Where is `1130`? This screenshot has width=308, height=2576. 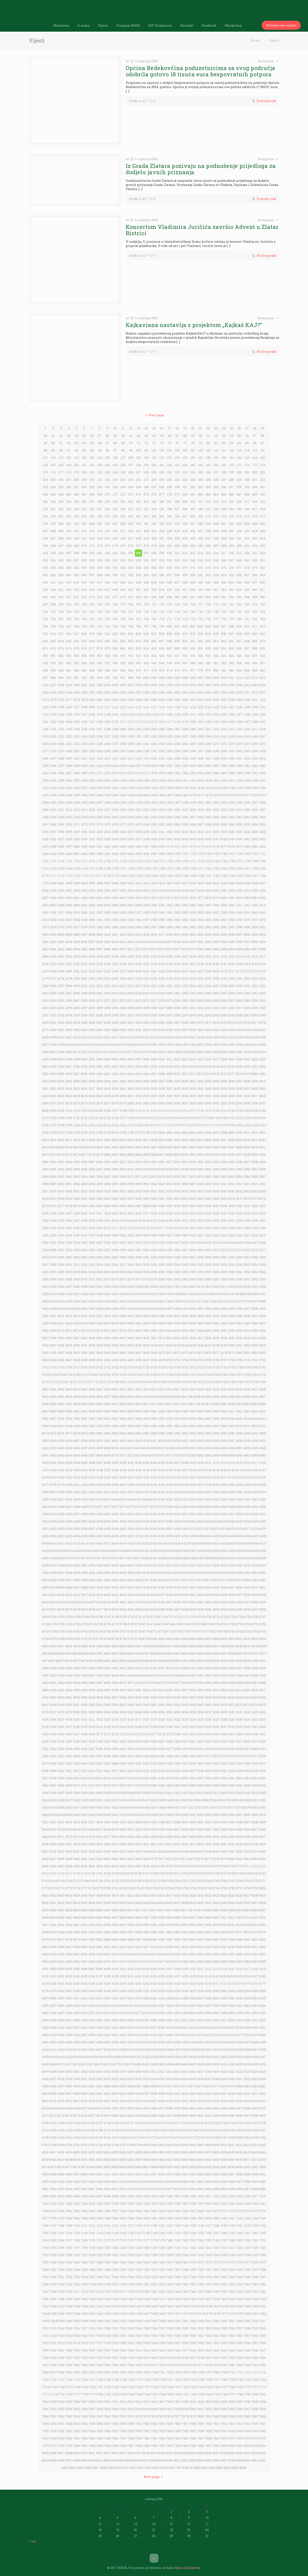
1130 is located at coordinates (255, 707).